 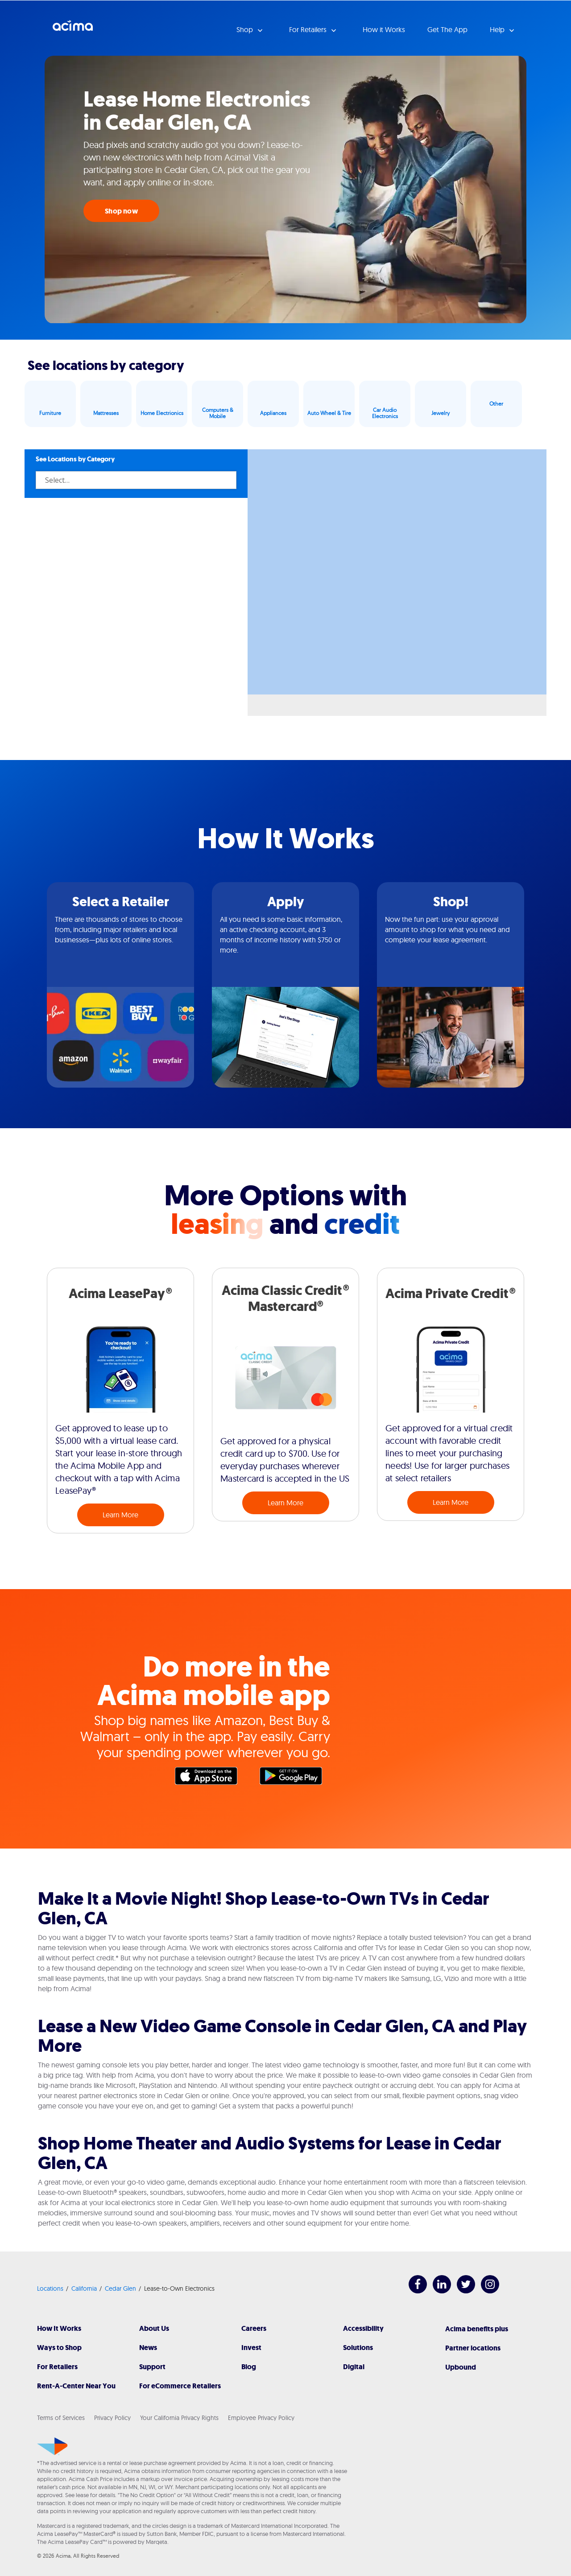 I want to click on [Acima], so click(x=52, y=2446).